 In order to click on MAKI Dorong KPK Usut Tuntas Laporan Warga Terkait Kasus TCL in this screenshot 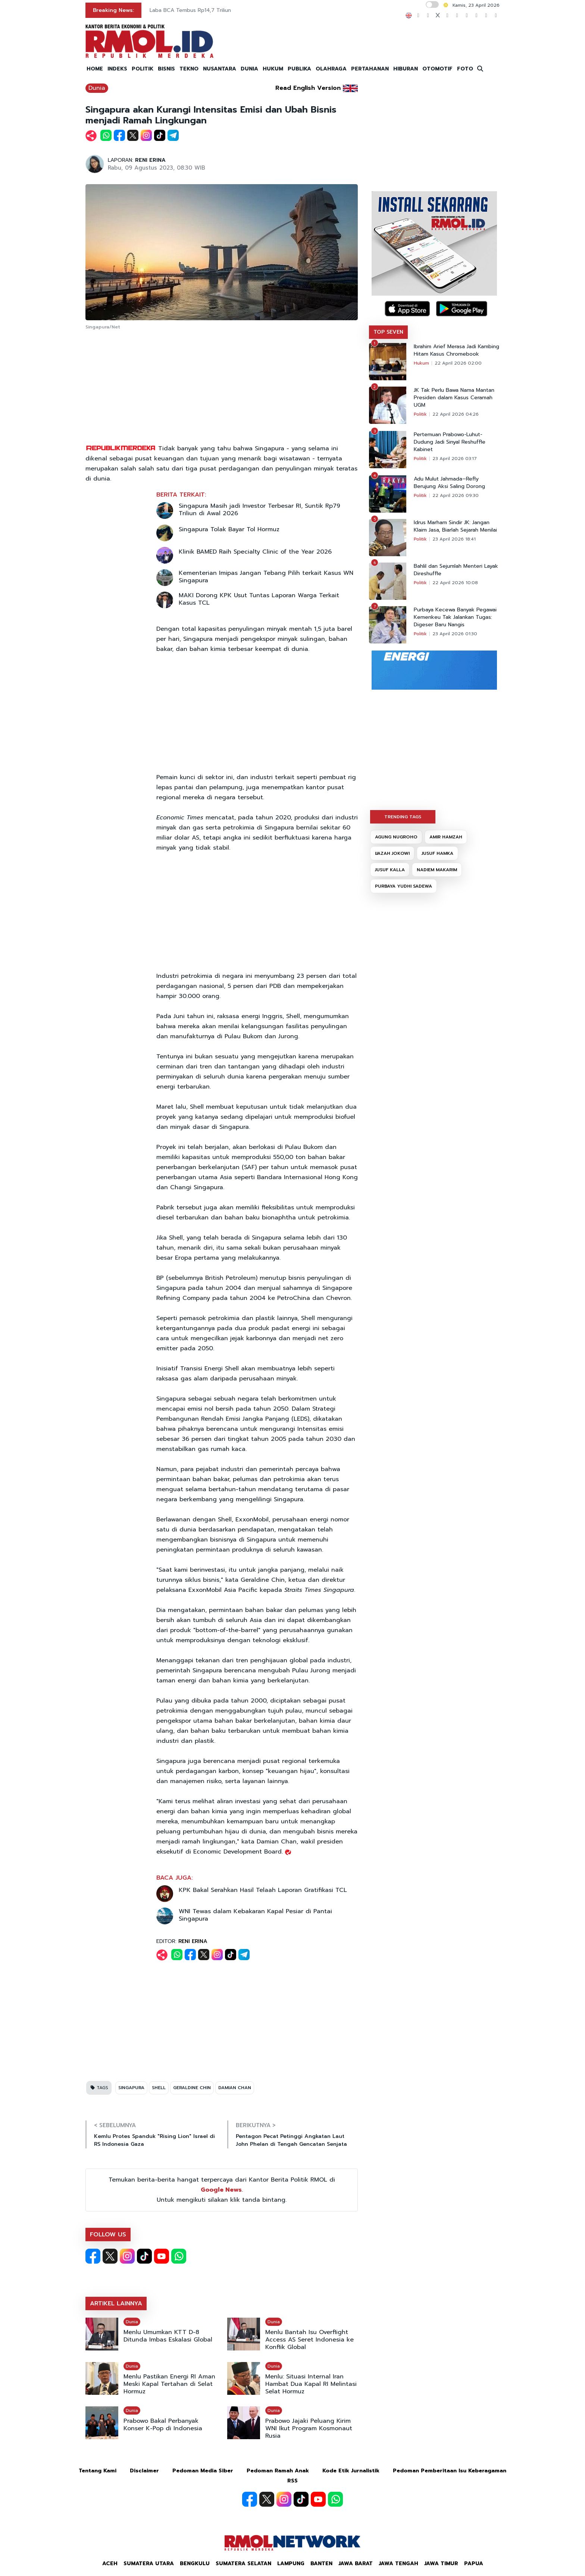, I will do `click(259, 599)`.